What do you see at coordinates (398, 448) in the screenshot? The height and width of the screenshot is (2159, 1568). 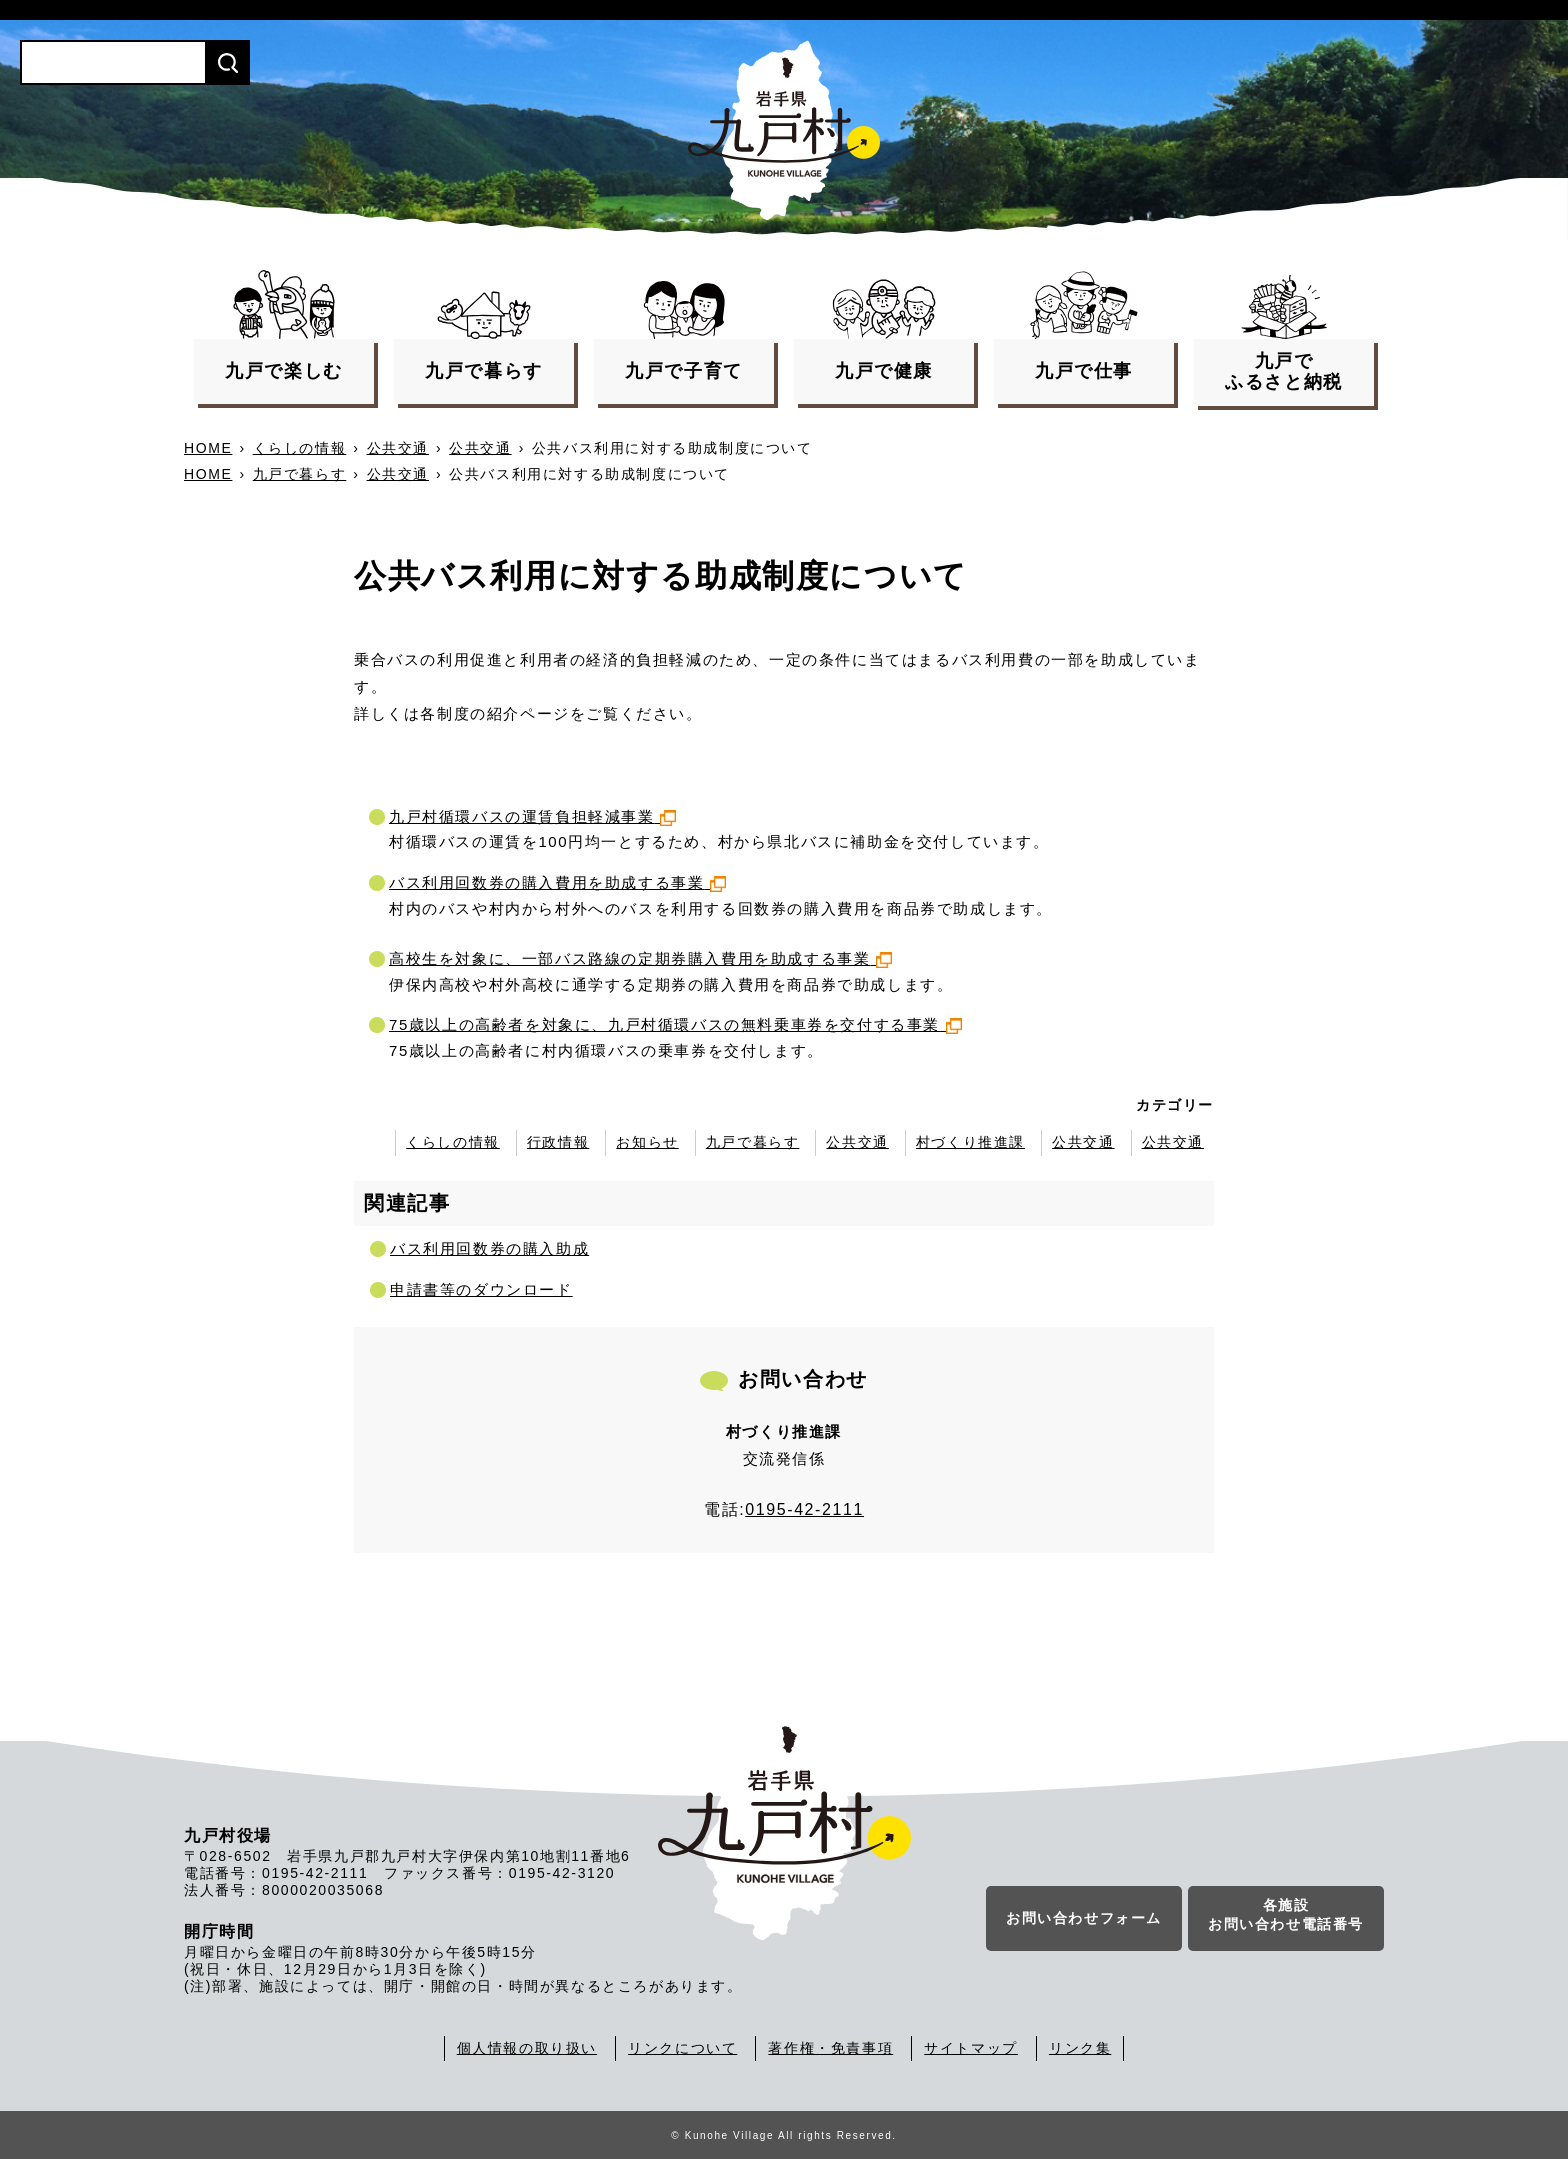 I see `公共交通` at bounding box center [398, 448].